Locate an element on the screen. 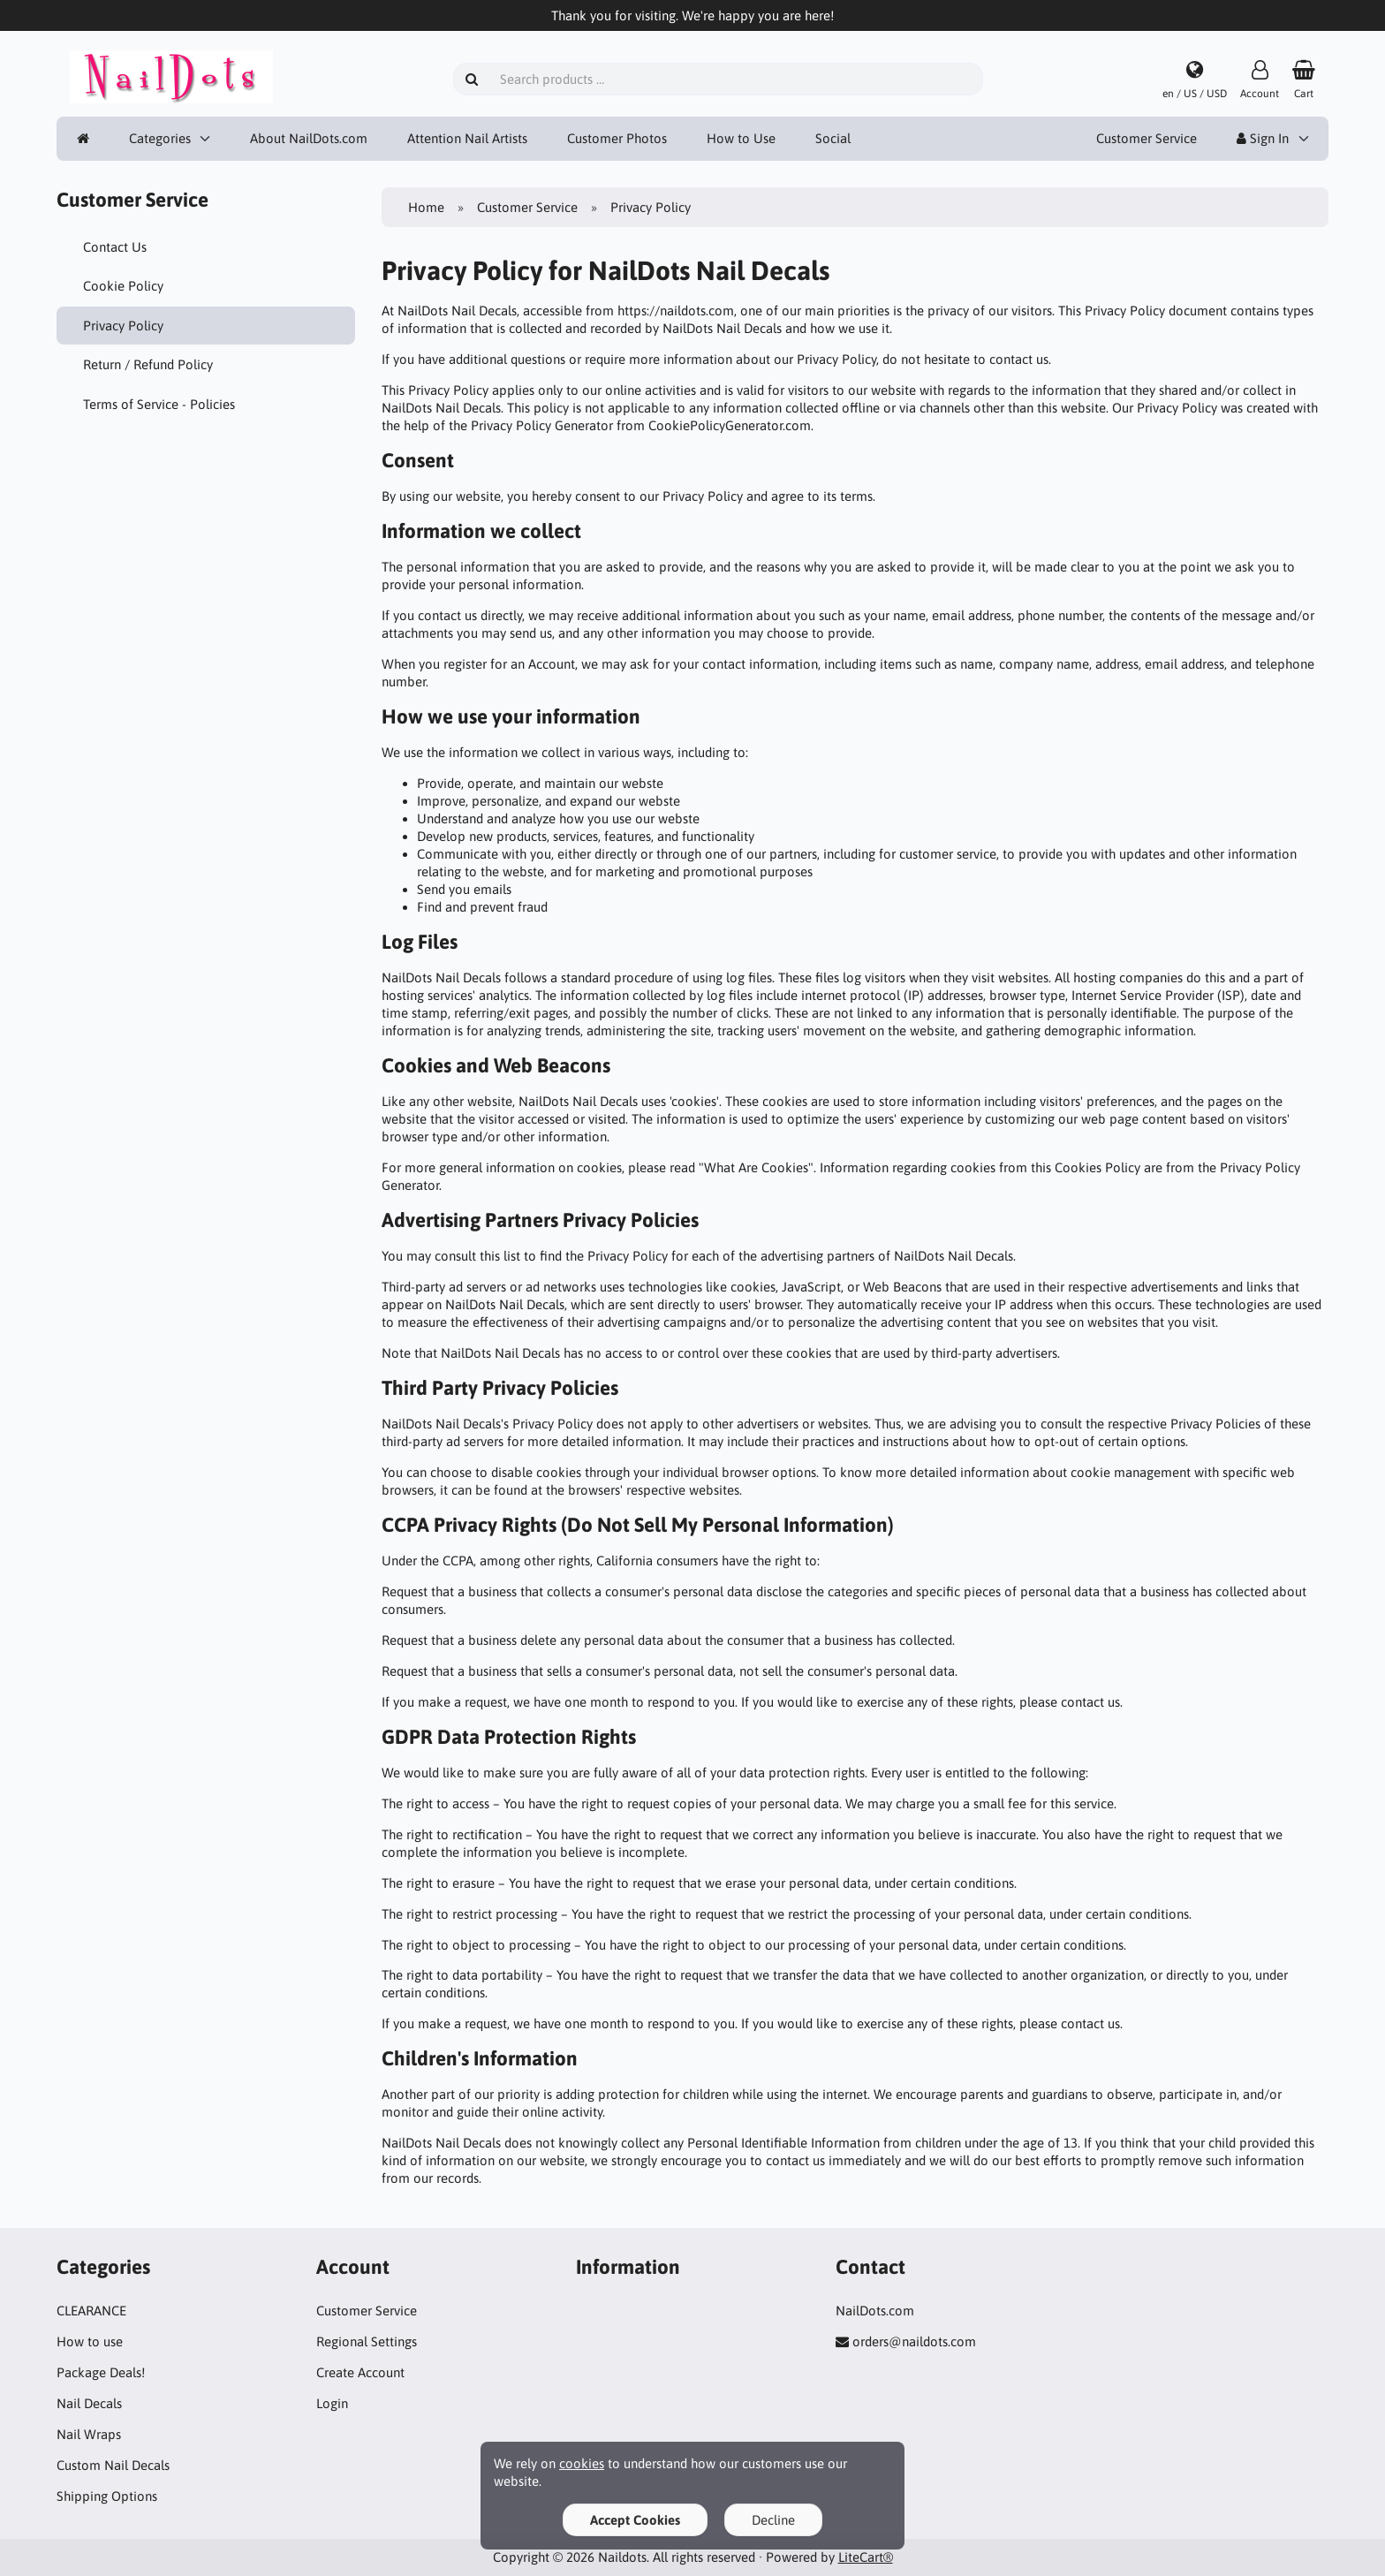  Contact Us is located at coordinates (115, 246).